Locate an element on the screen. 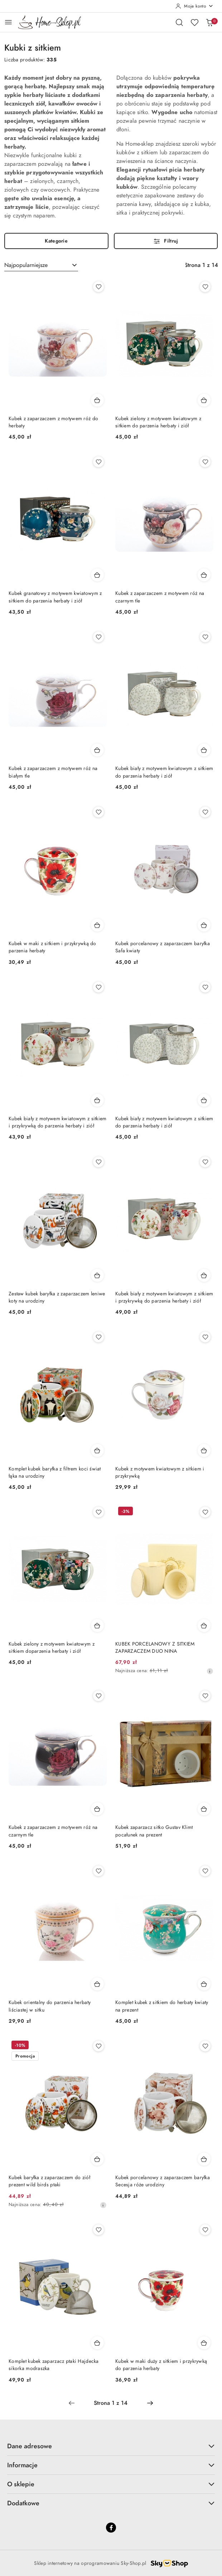  [Dodaj do ulubionych produkt Kubek w maki duży z sitkiem i przykrywką do parzenia herbaty] is located at coordinates (205, 2229).